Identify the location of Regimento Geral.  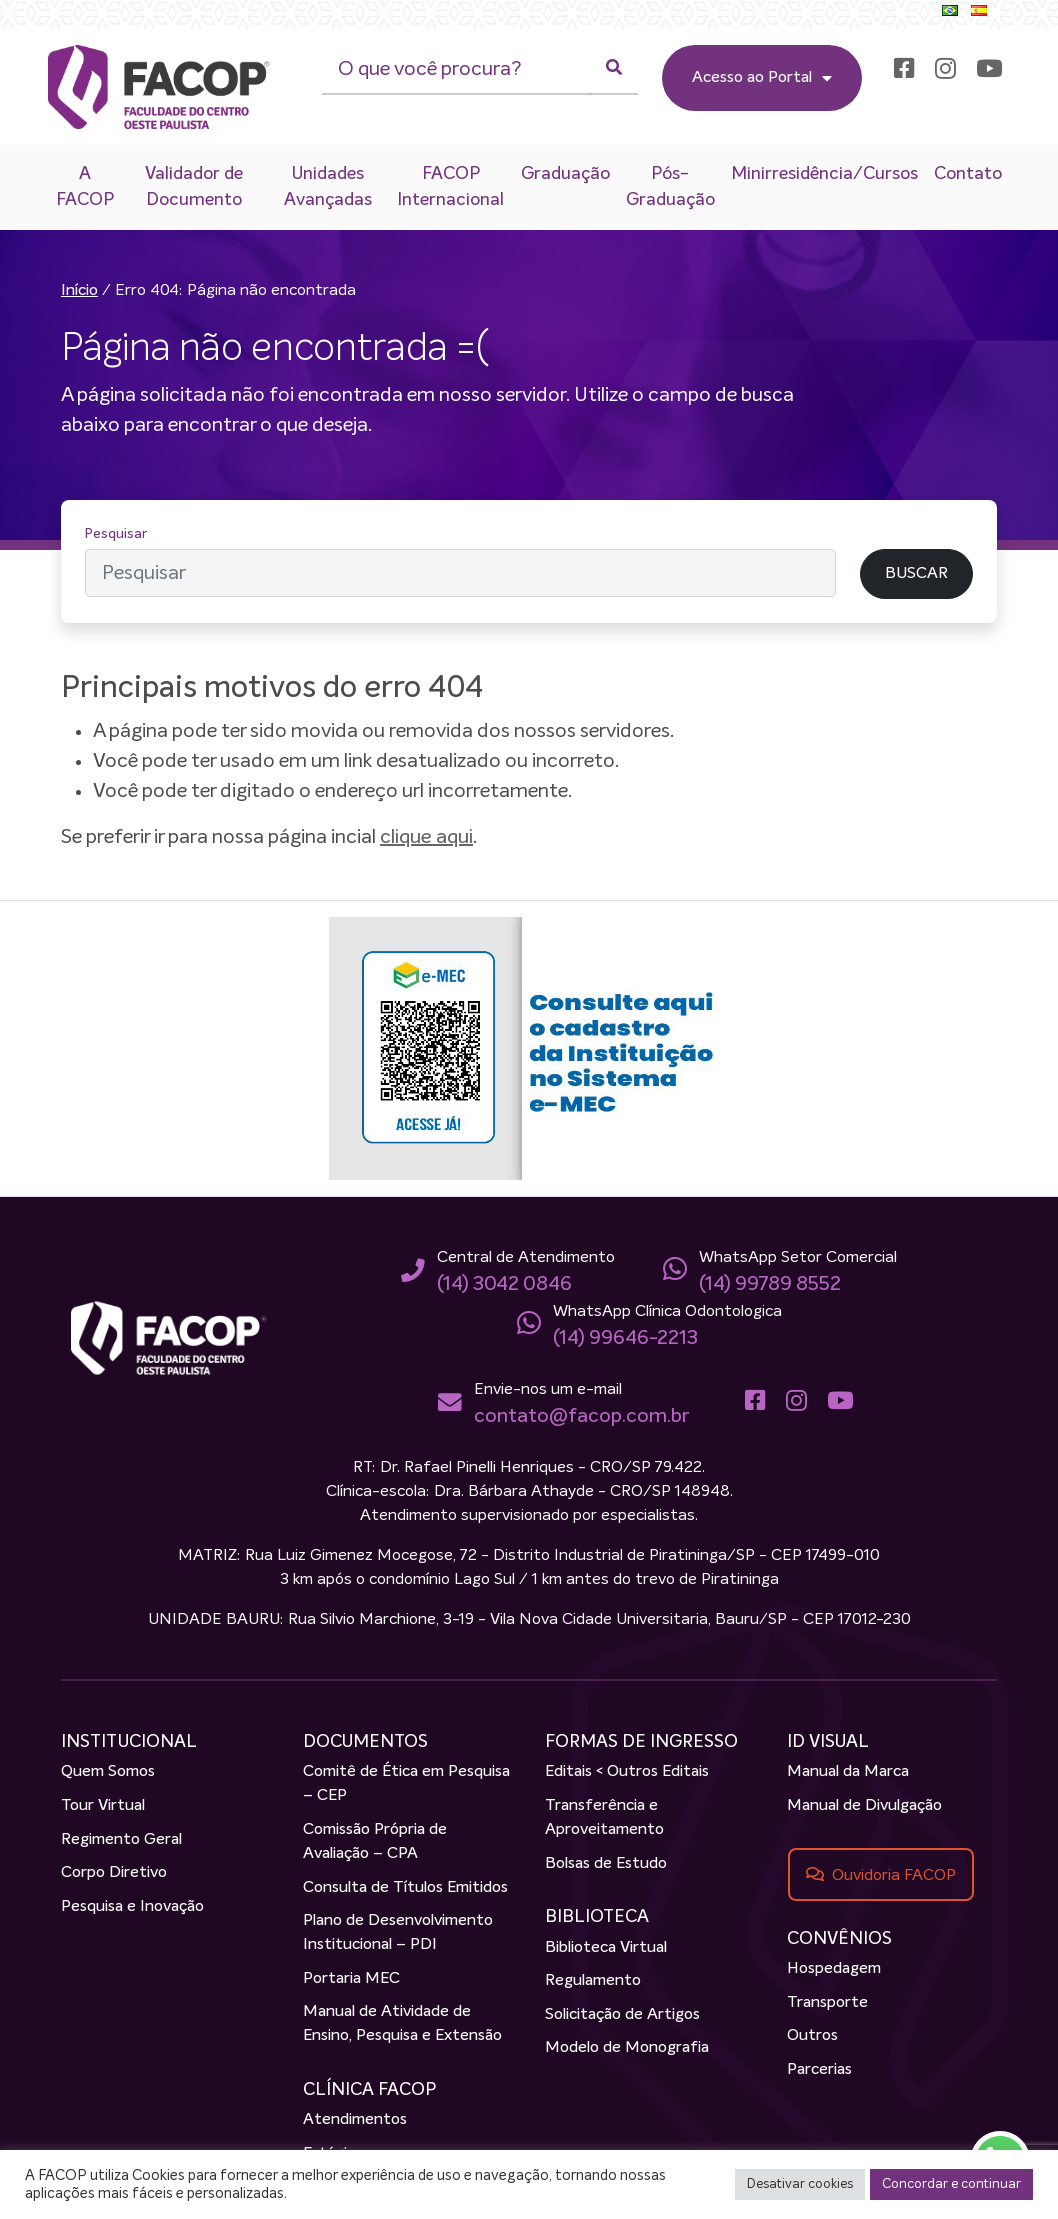
(121, 1840).